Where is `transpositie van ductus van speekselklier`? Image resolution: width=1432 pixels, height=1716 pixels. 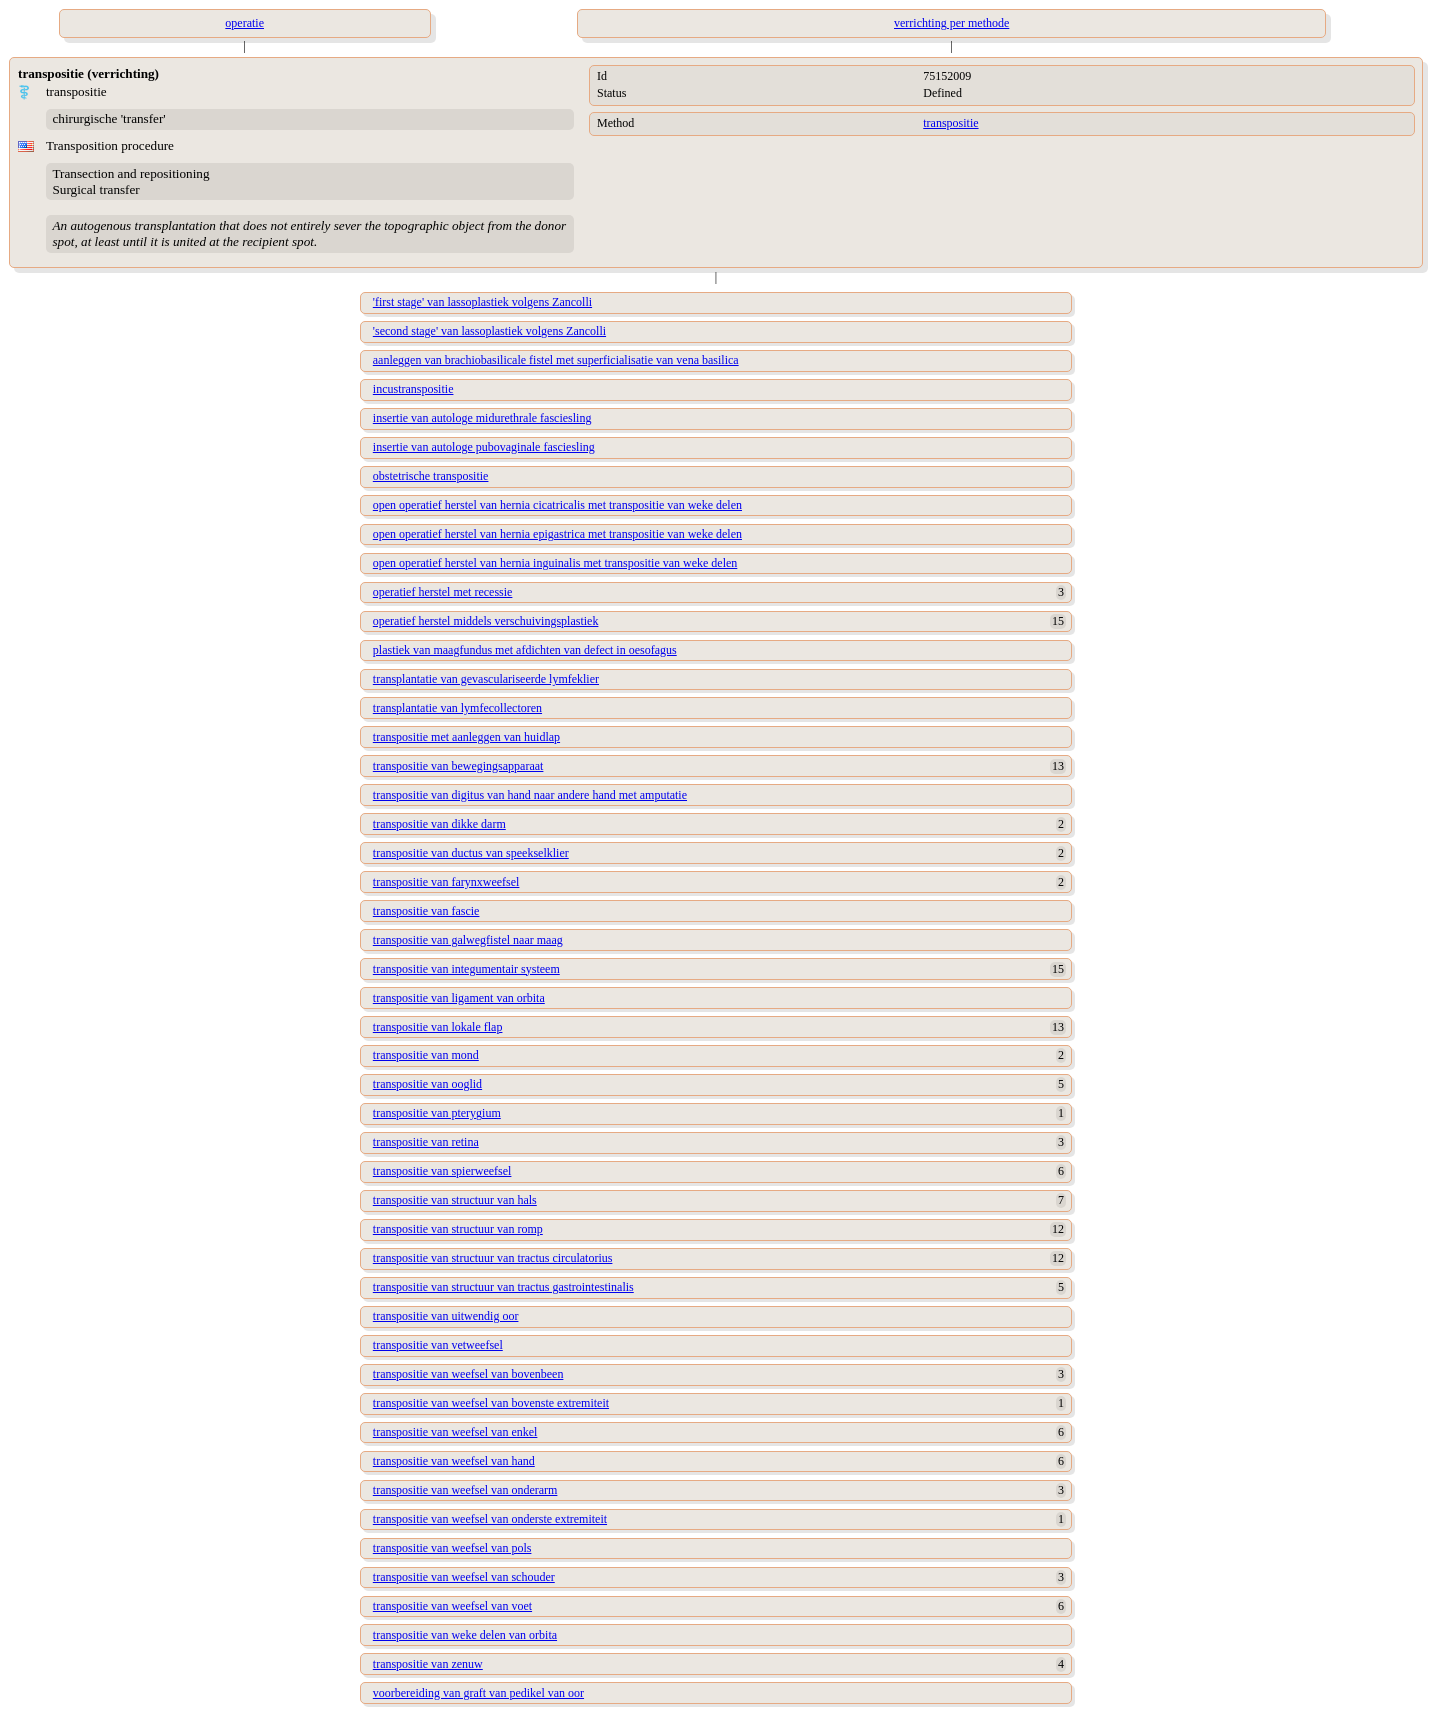
transpositie van ductus van speekselklier is located at coordinates (471, 853).